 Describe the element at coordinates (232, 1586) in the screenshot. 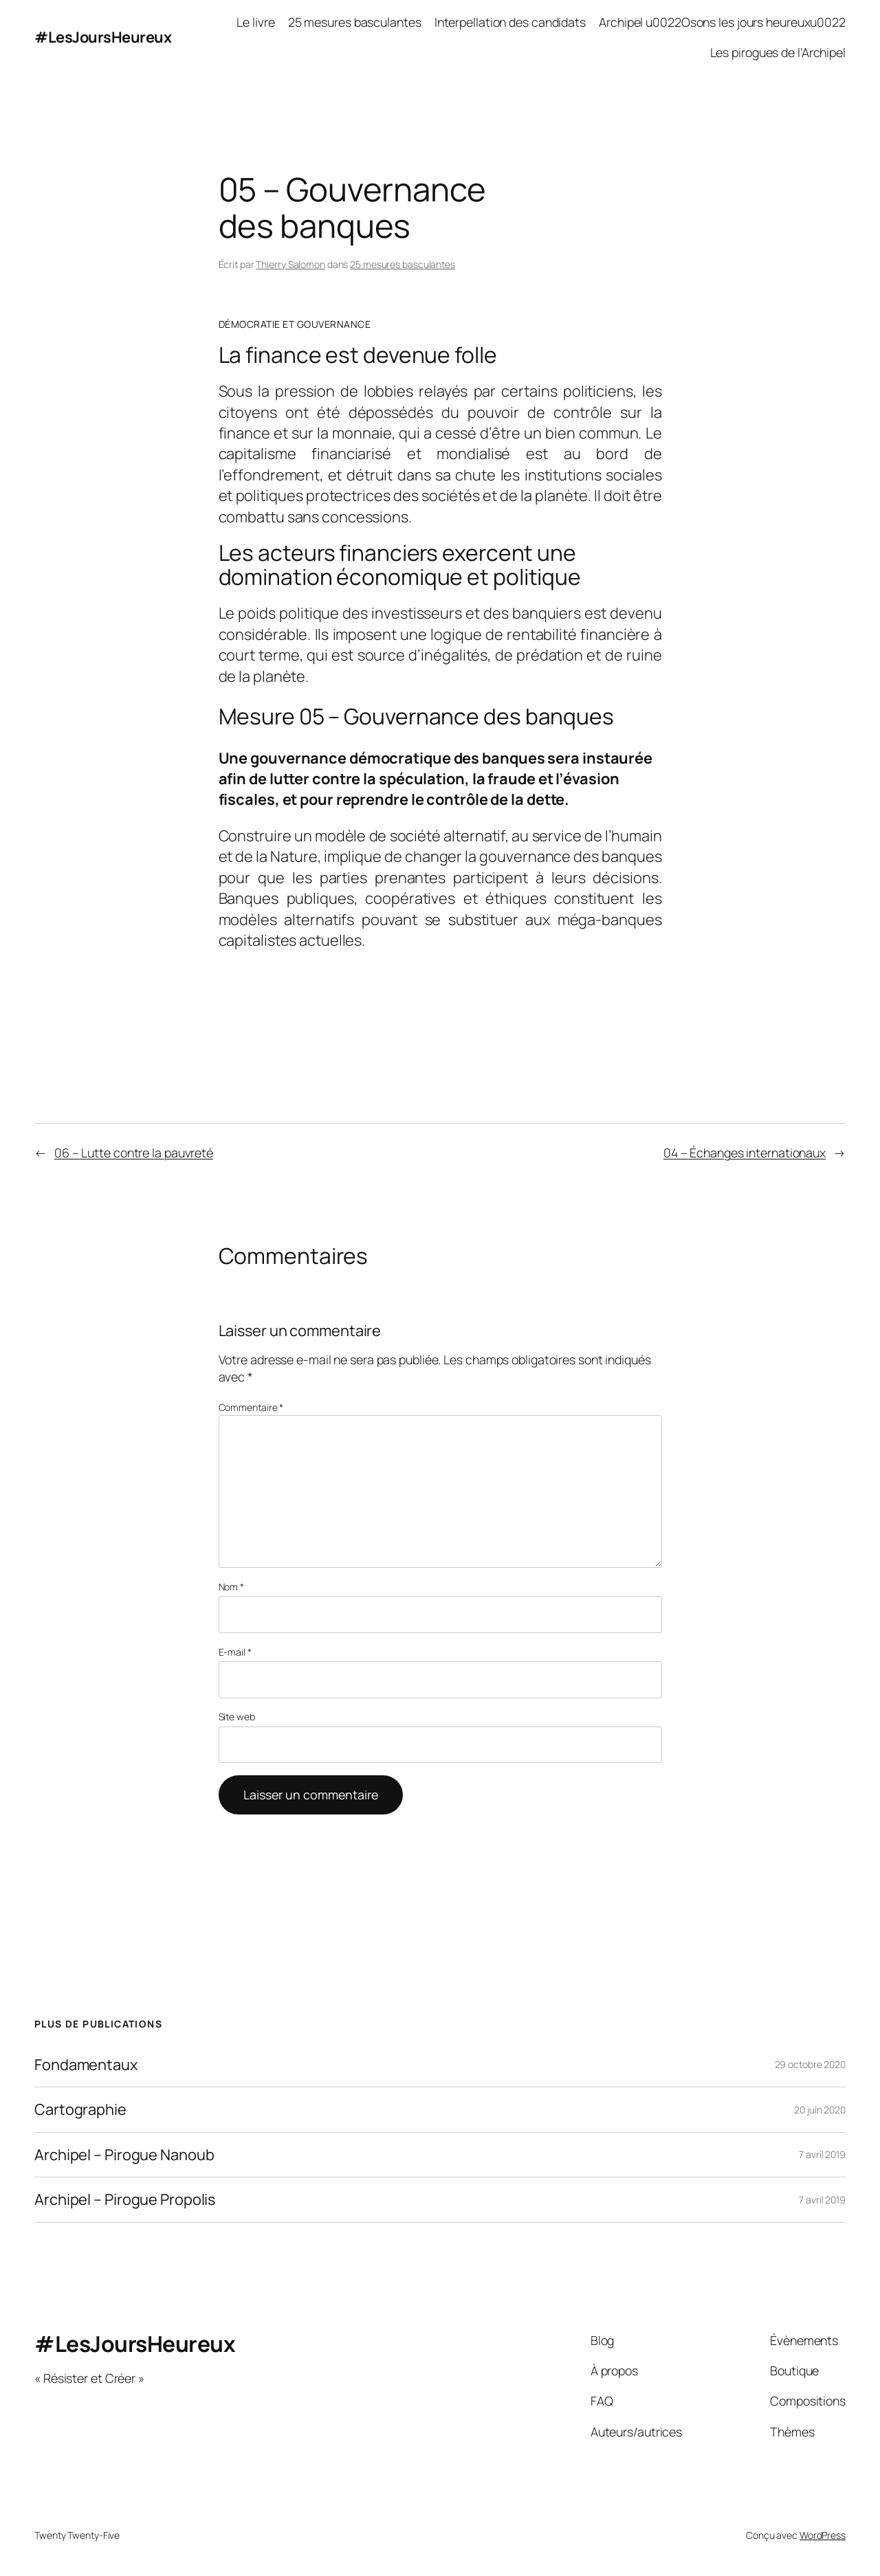

I see `Nom` at that location.